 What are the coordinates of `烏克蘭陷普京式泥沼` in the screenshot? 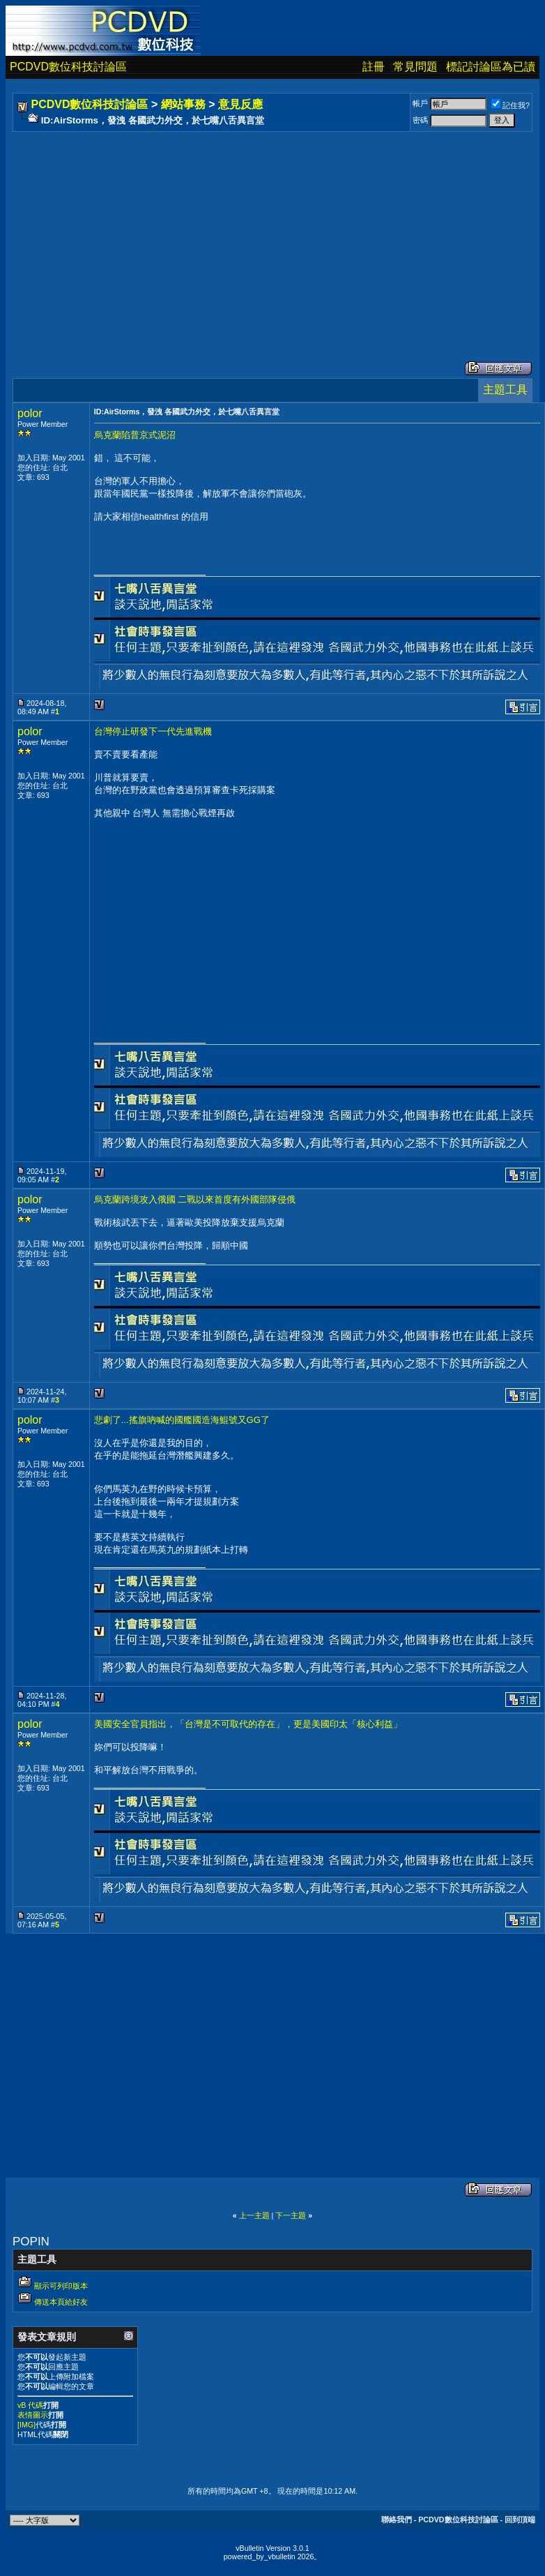 It's located at (135, 435).